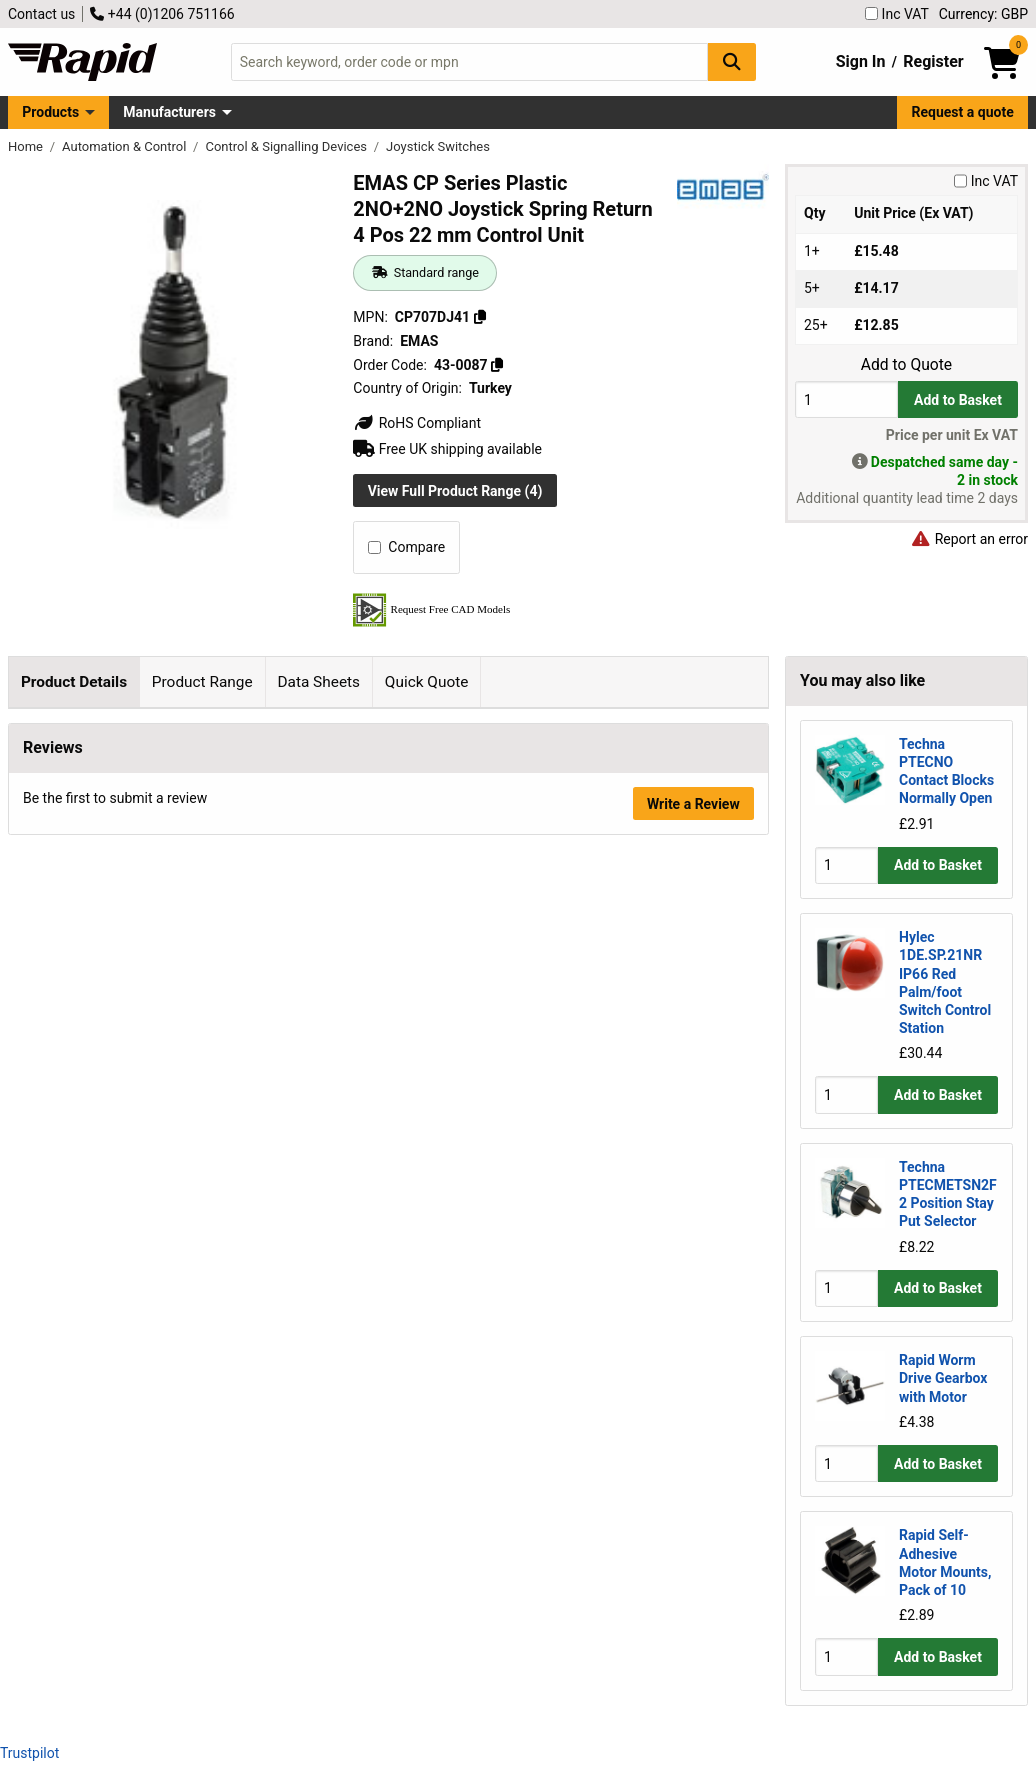 This screenshot has width=1036, height=1771. What do you see at coordinates (417, 423) in the screenshot?
I see `RoHS Compliant` at bounding box center [417, 423].